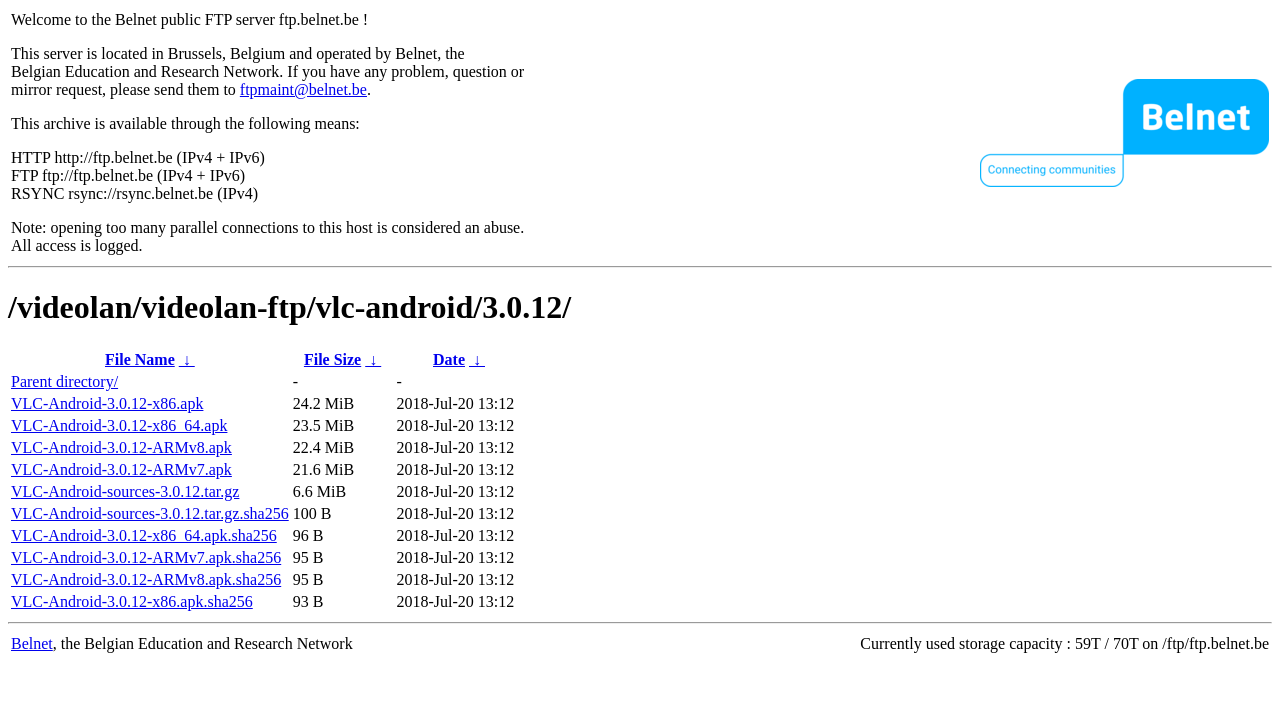 The height and width of the screenshot is (720, 1280). Describe the element at coordinates (146, 579) in the screenshot. I see `VLC-Android-3.0.12-ARMv8.apk.sha256` at that location.